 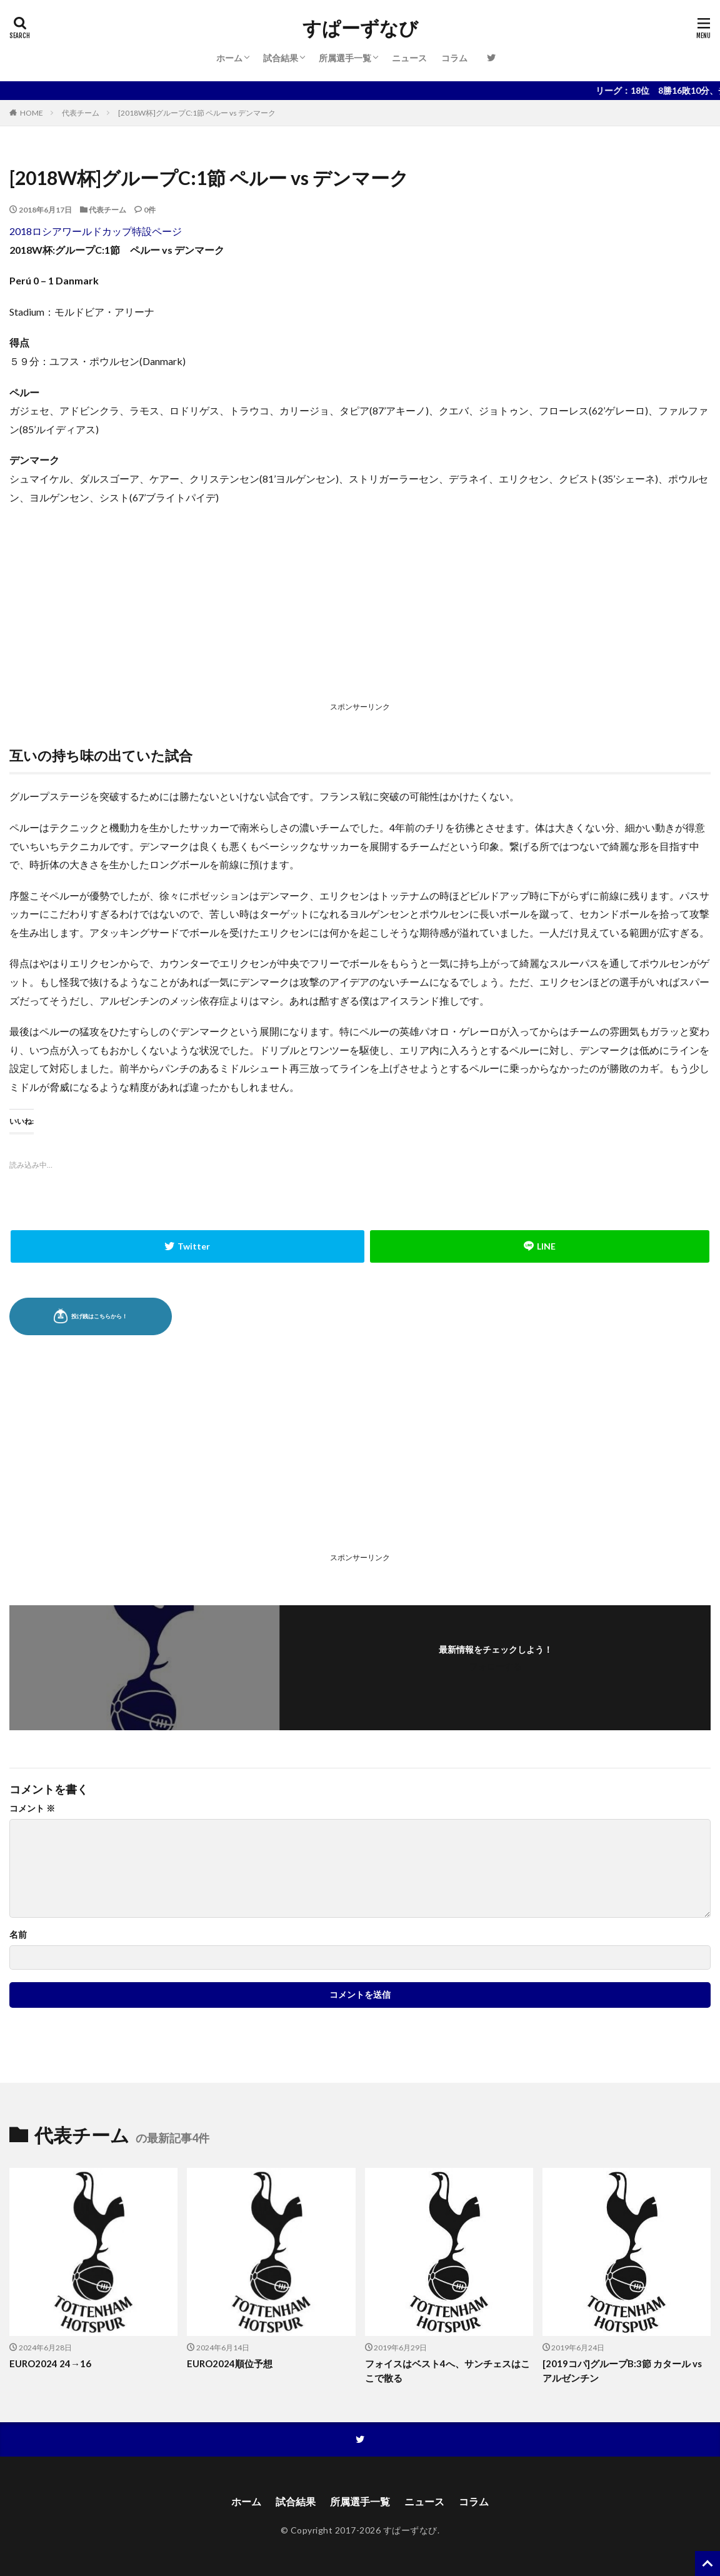 What do you see at coordinates (622, 2370) in the screenshot?
I see `[2019コパ]グループB:3節 カタール vs アルゼンチン` at bounding box center [622, 2370].